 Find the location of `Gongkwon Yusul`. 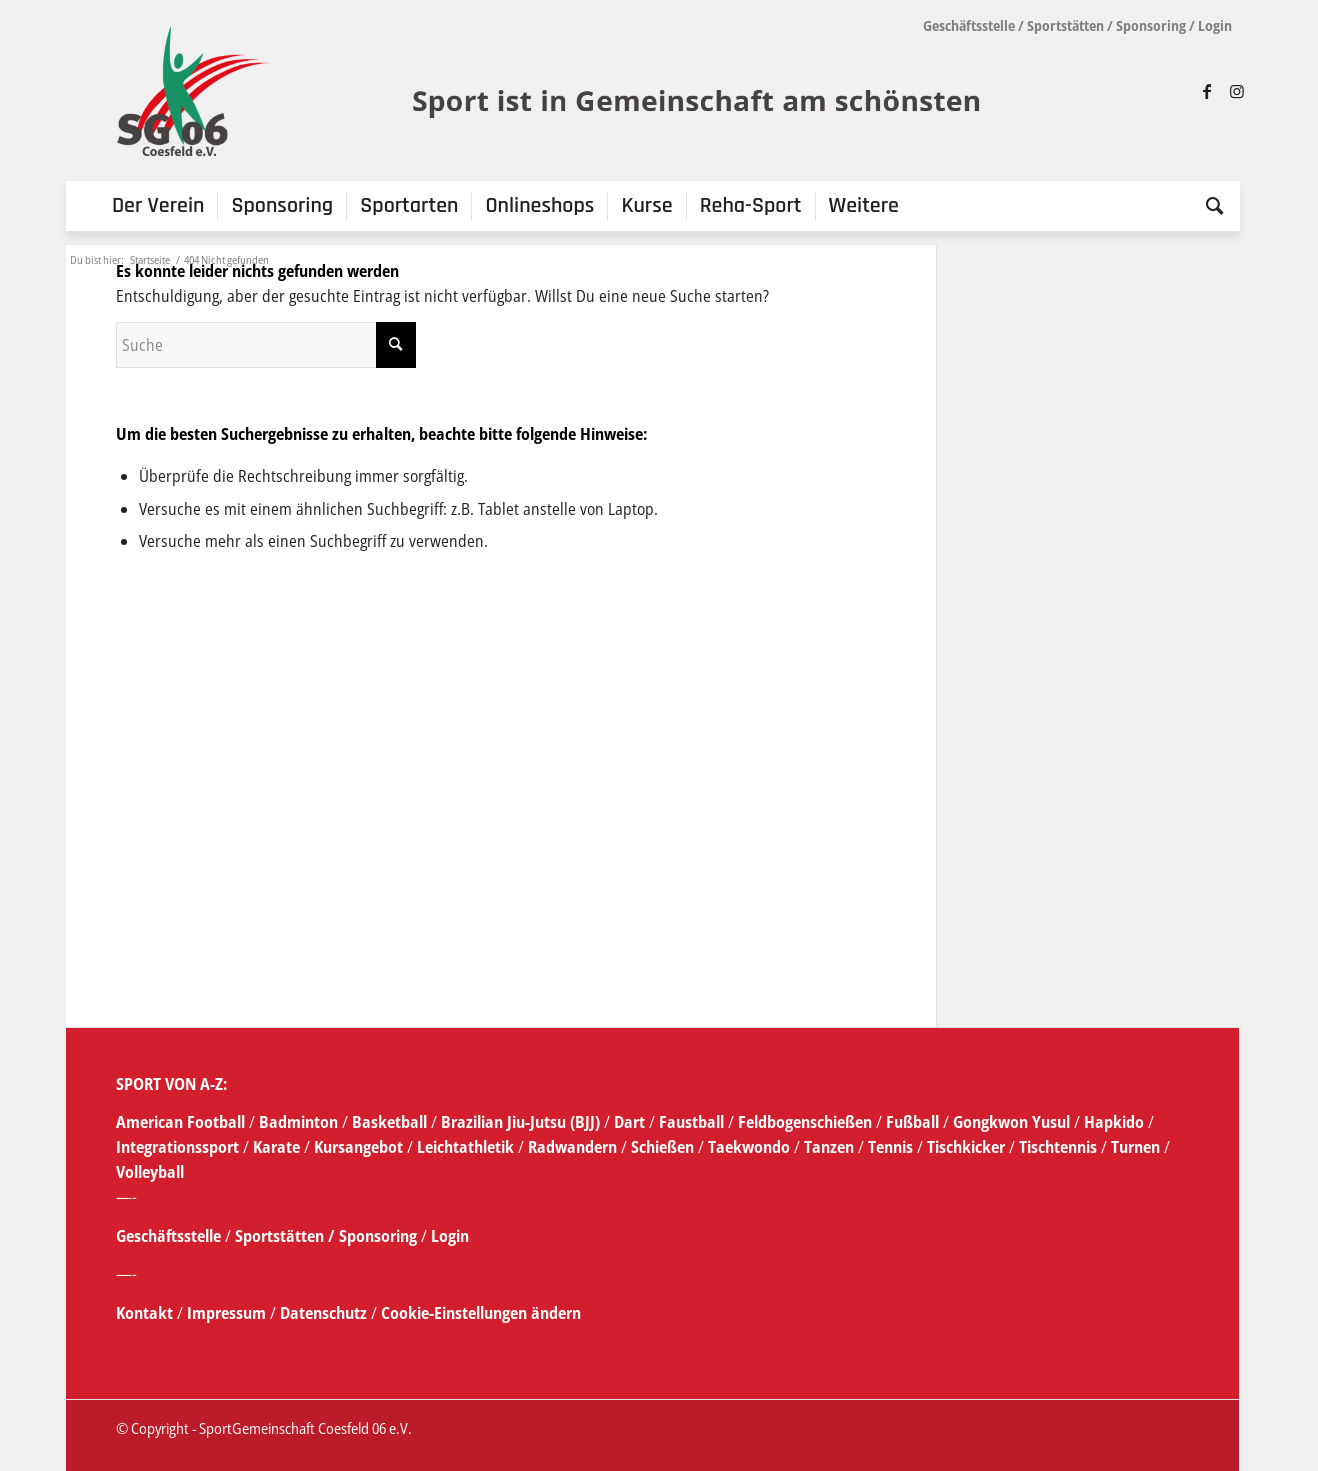

Gongkwon Yusul is located at coordinates (1011, 1122).